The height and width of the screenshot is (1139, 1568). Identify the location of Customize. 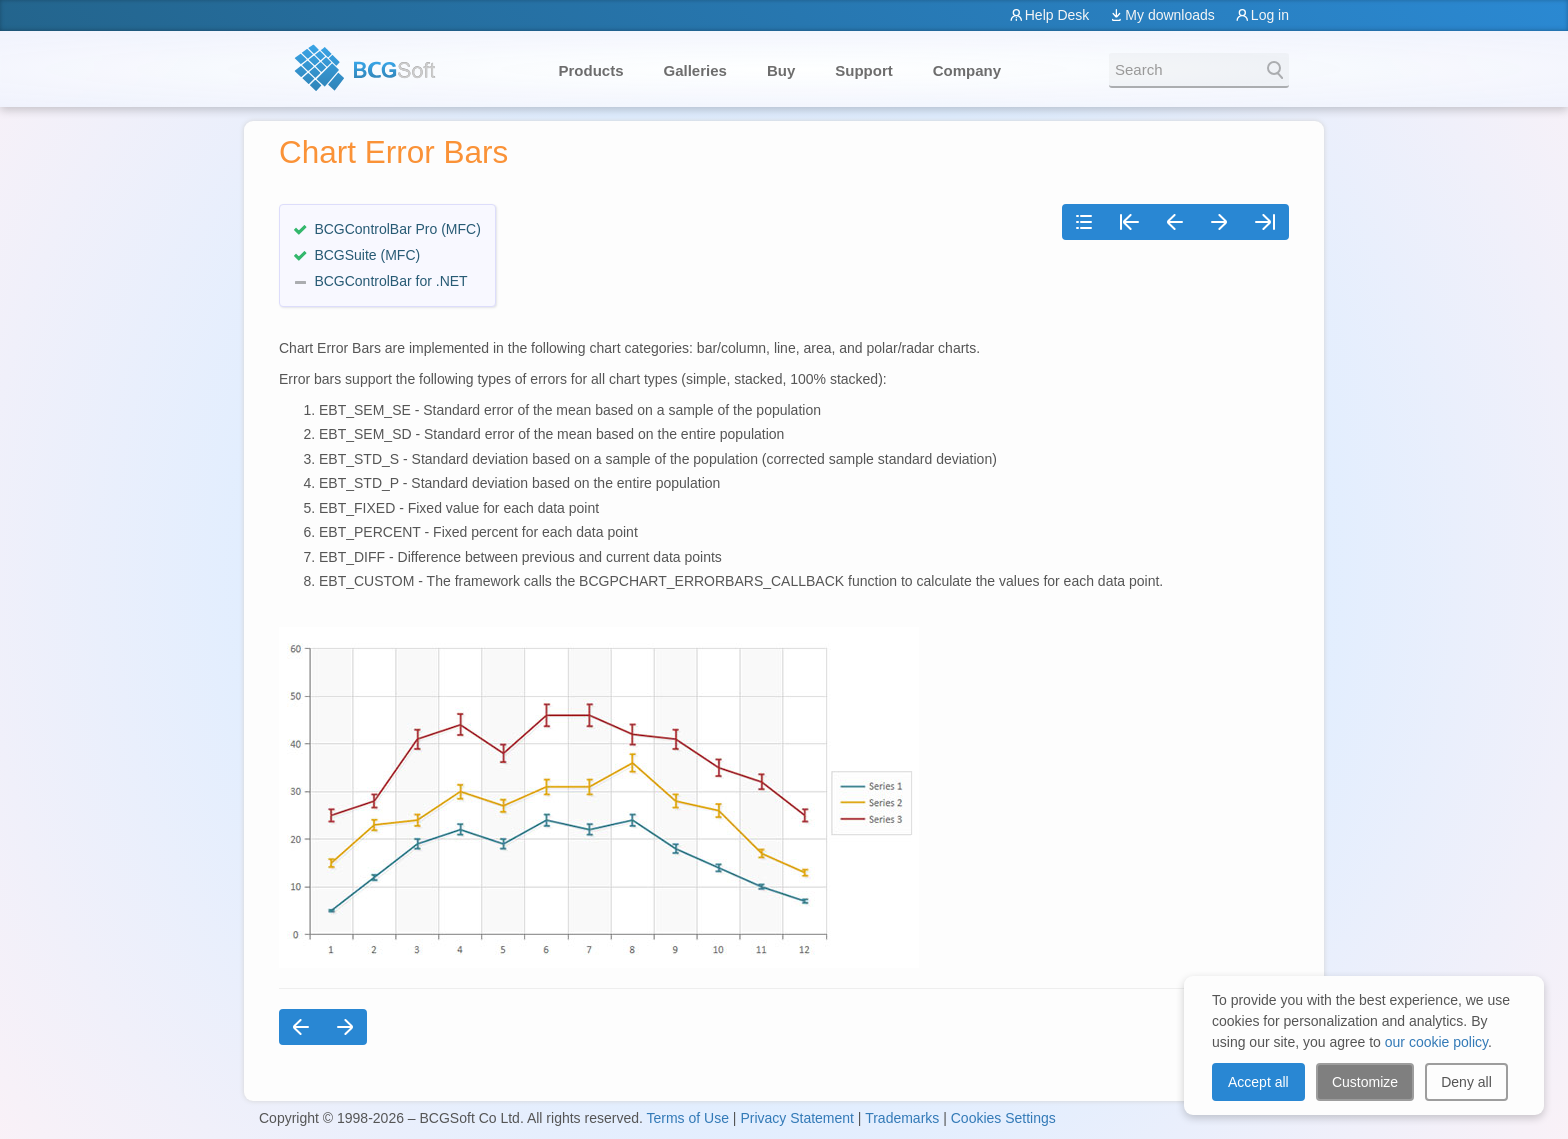
(1365, 1082).